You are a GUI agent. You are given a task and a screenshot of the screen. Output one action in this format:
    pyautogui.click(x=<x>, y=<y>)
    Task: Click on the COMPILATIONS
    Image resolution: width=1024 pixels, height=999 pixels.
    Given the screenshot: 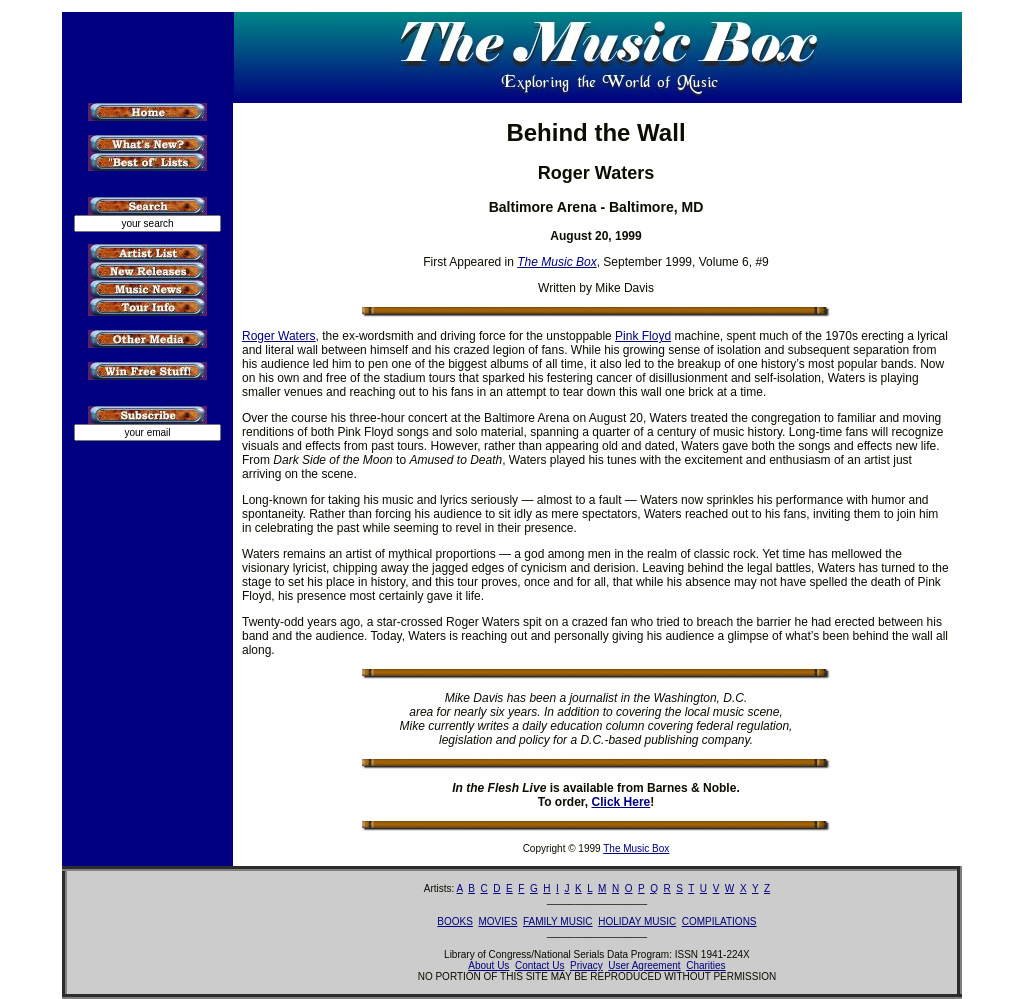 What is the action you would take?
    pyautogui.click(x=719, y=921)
    